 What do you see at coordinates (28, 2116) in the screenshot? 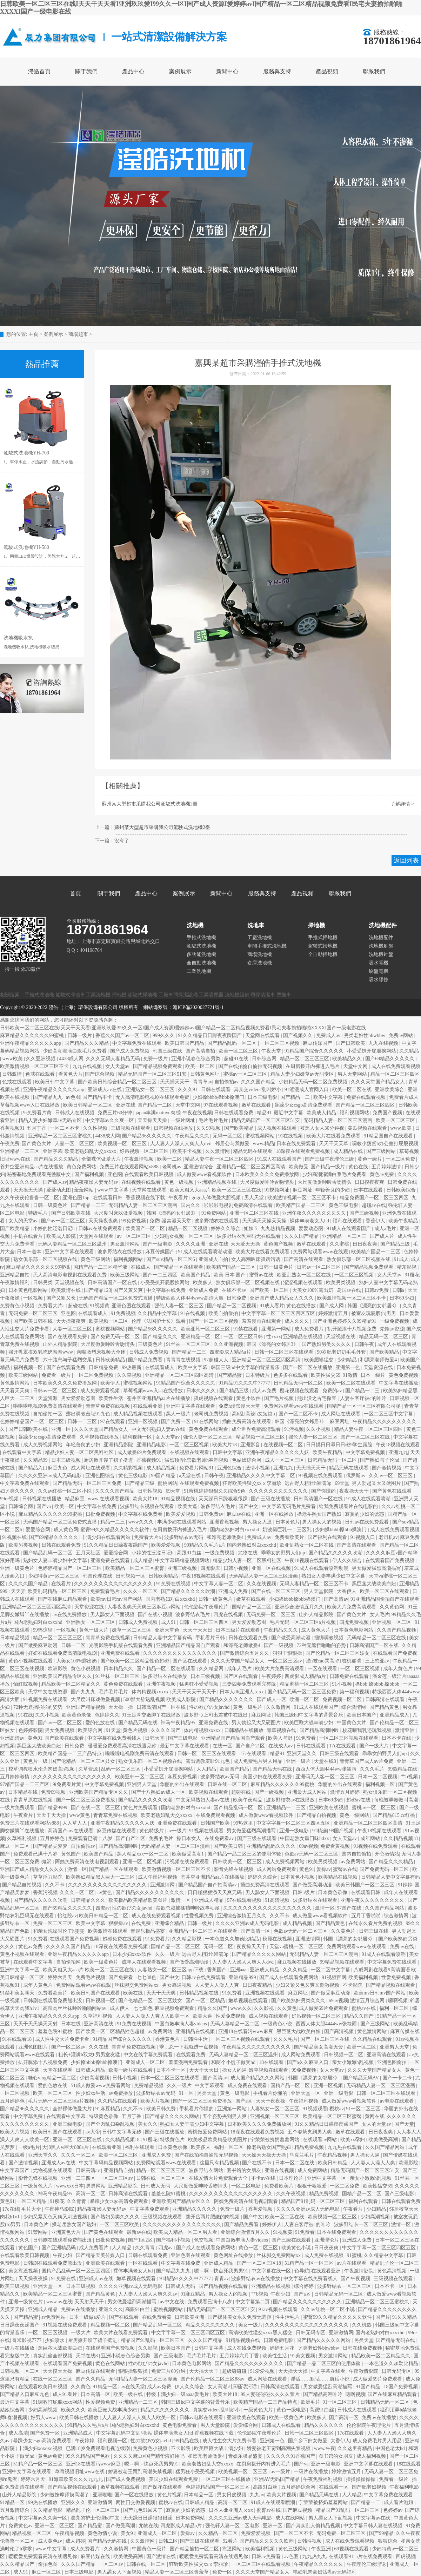
I see `中文字幕免费` at bounding box center [28, 2116].